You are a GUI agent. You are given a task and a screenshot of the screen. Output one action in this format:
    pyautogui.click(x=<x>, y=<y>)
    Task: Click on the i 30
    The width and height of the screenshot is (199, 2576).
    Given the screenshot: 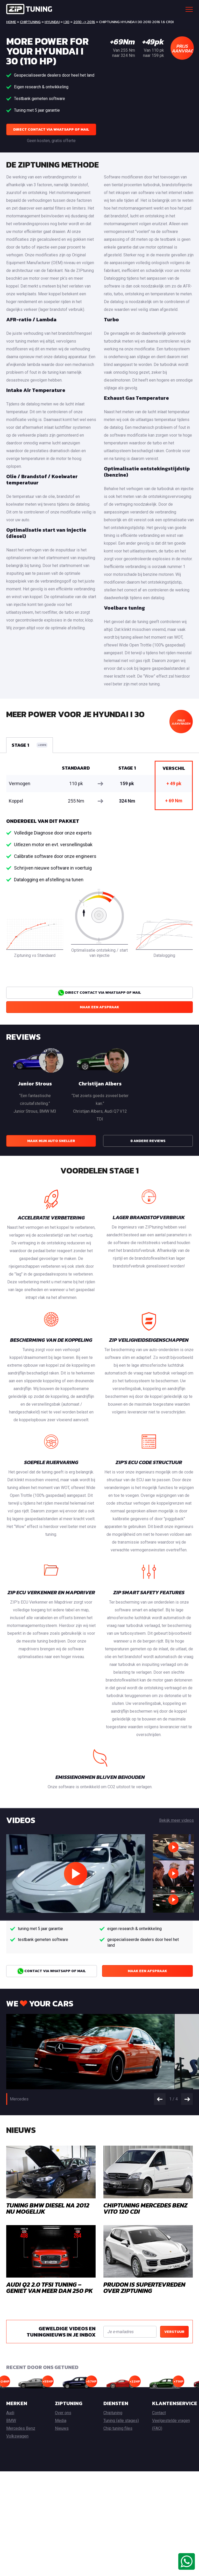 What is the action you would take?
    pyautogui.click(x=66, y=22)
    